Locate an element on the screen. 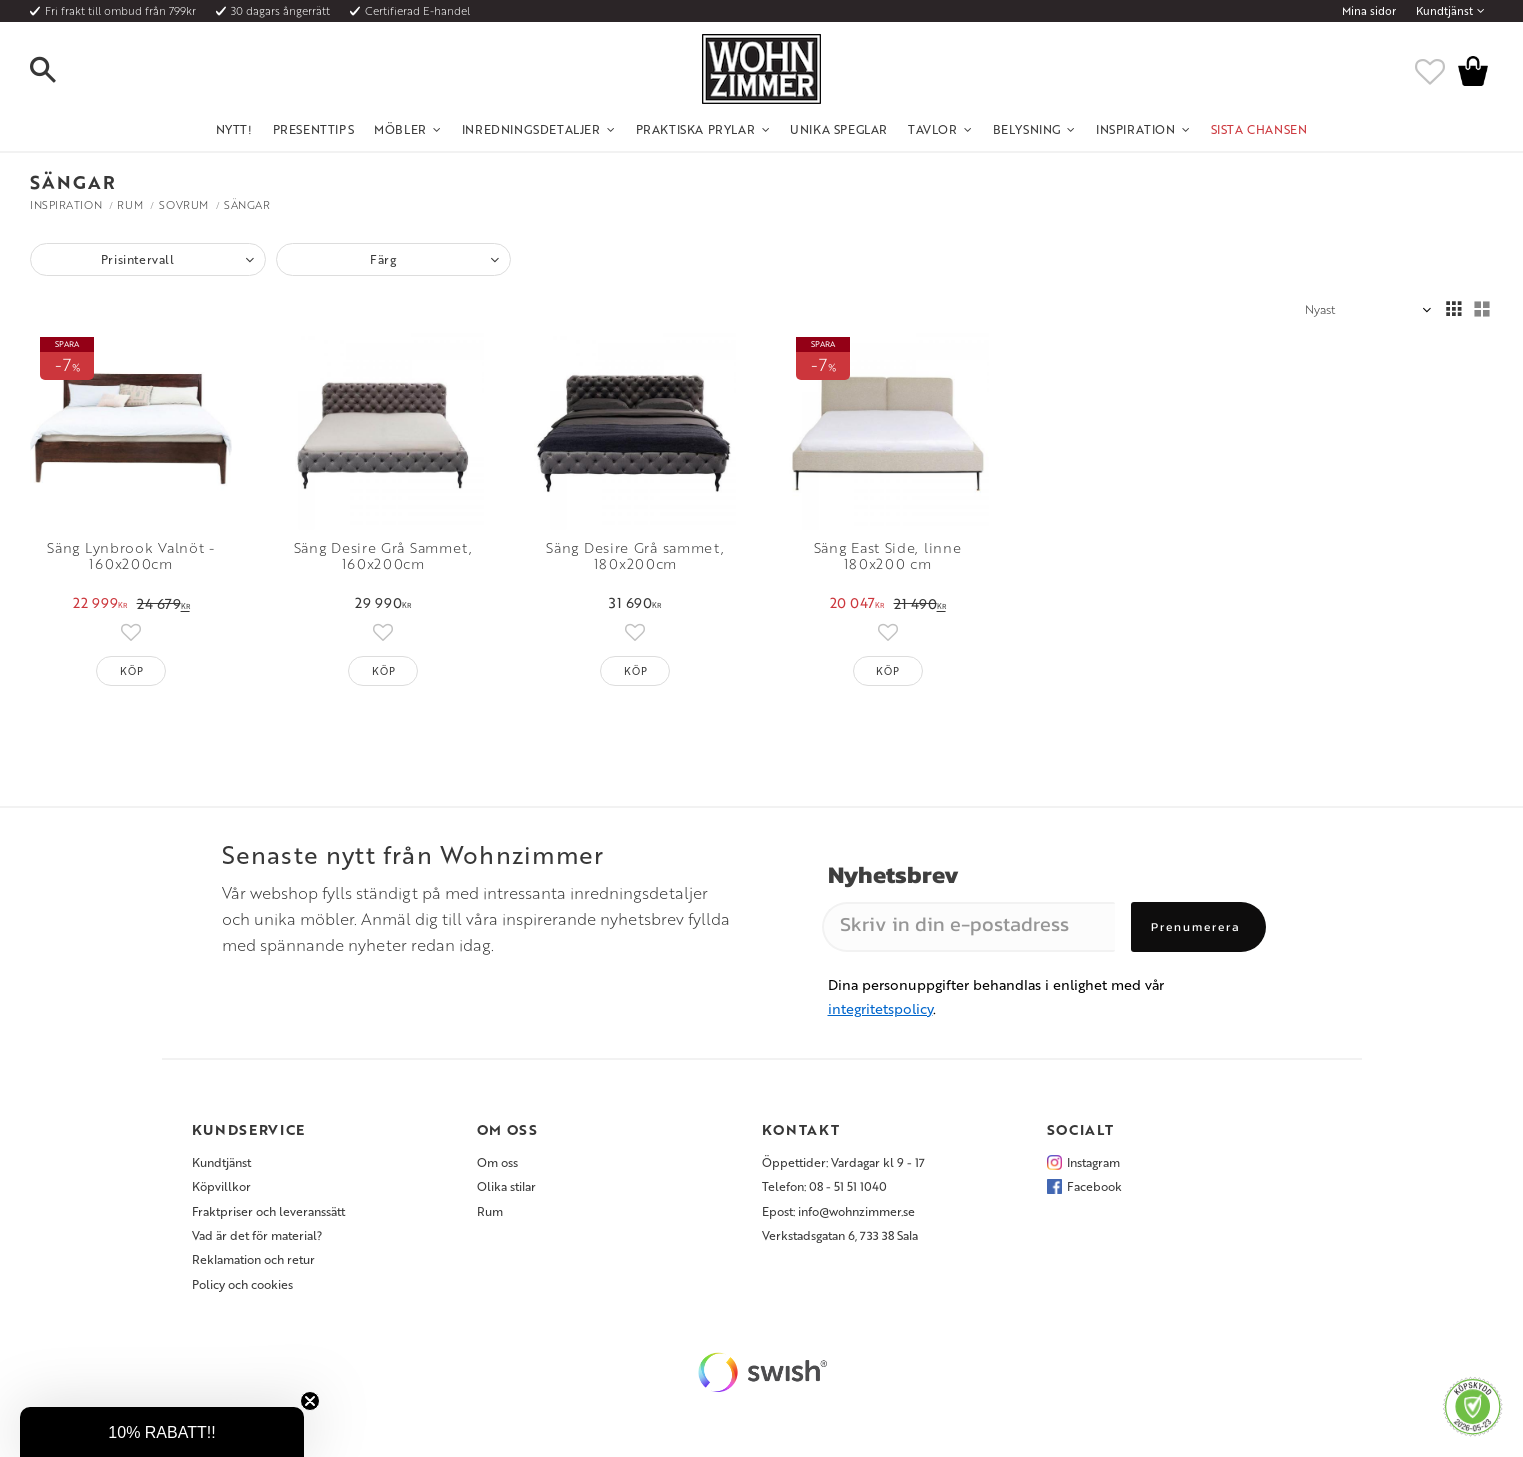 This screenshot has width=1523, height=1457. Facebook [menuitem] is located at coordinates (1094, 1186).